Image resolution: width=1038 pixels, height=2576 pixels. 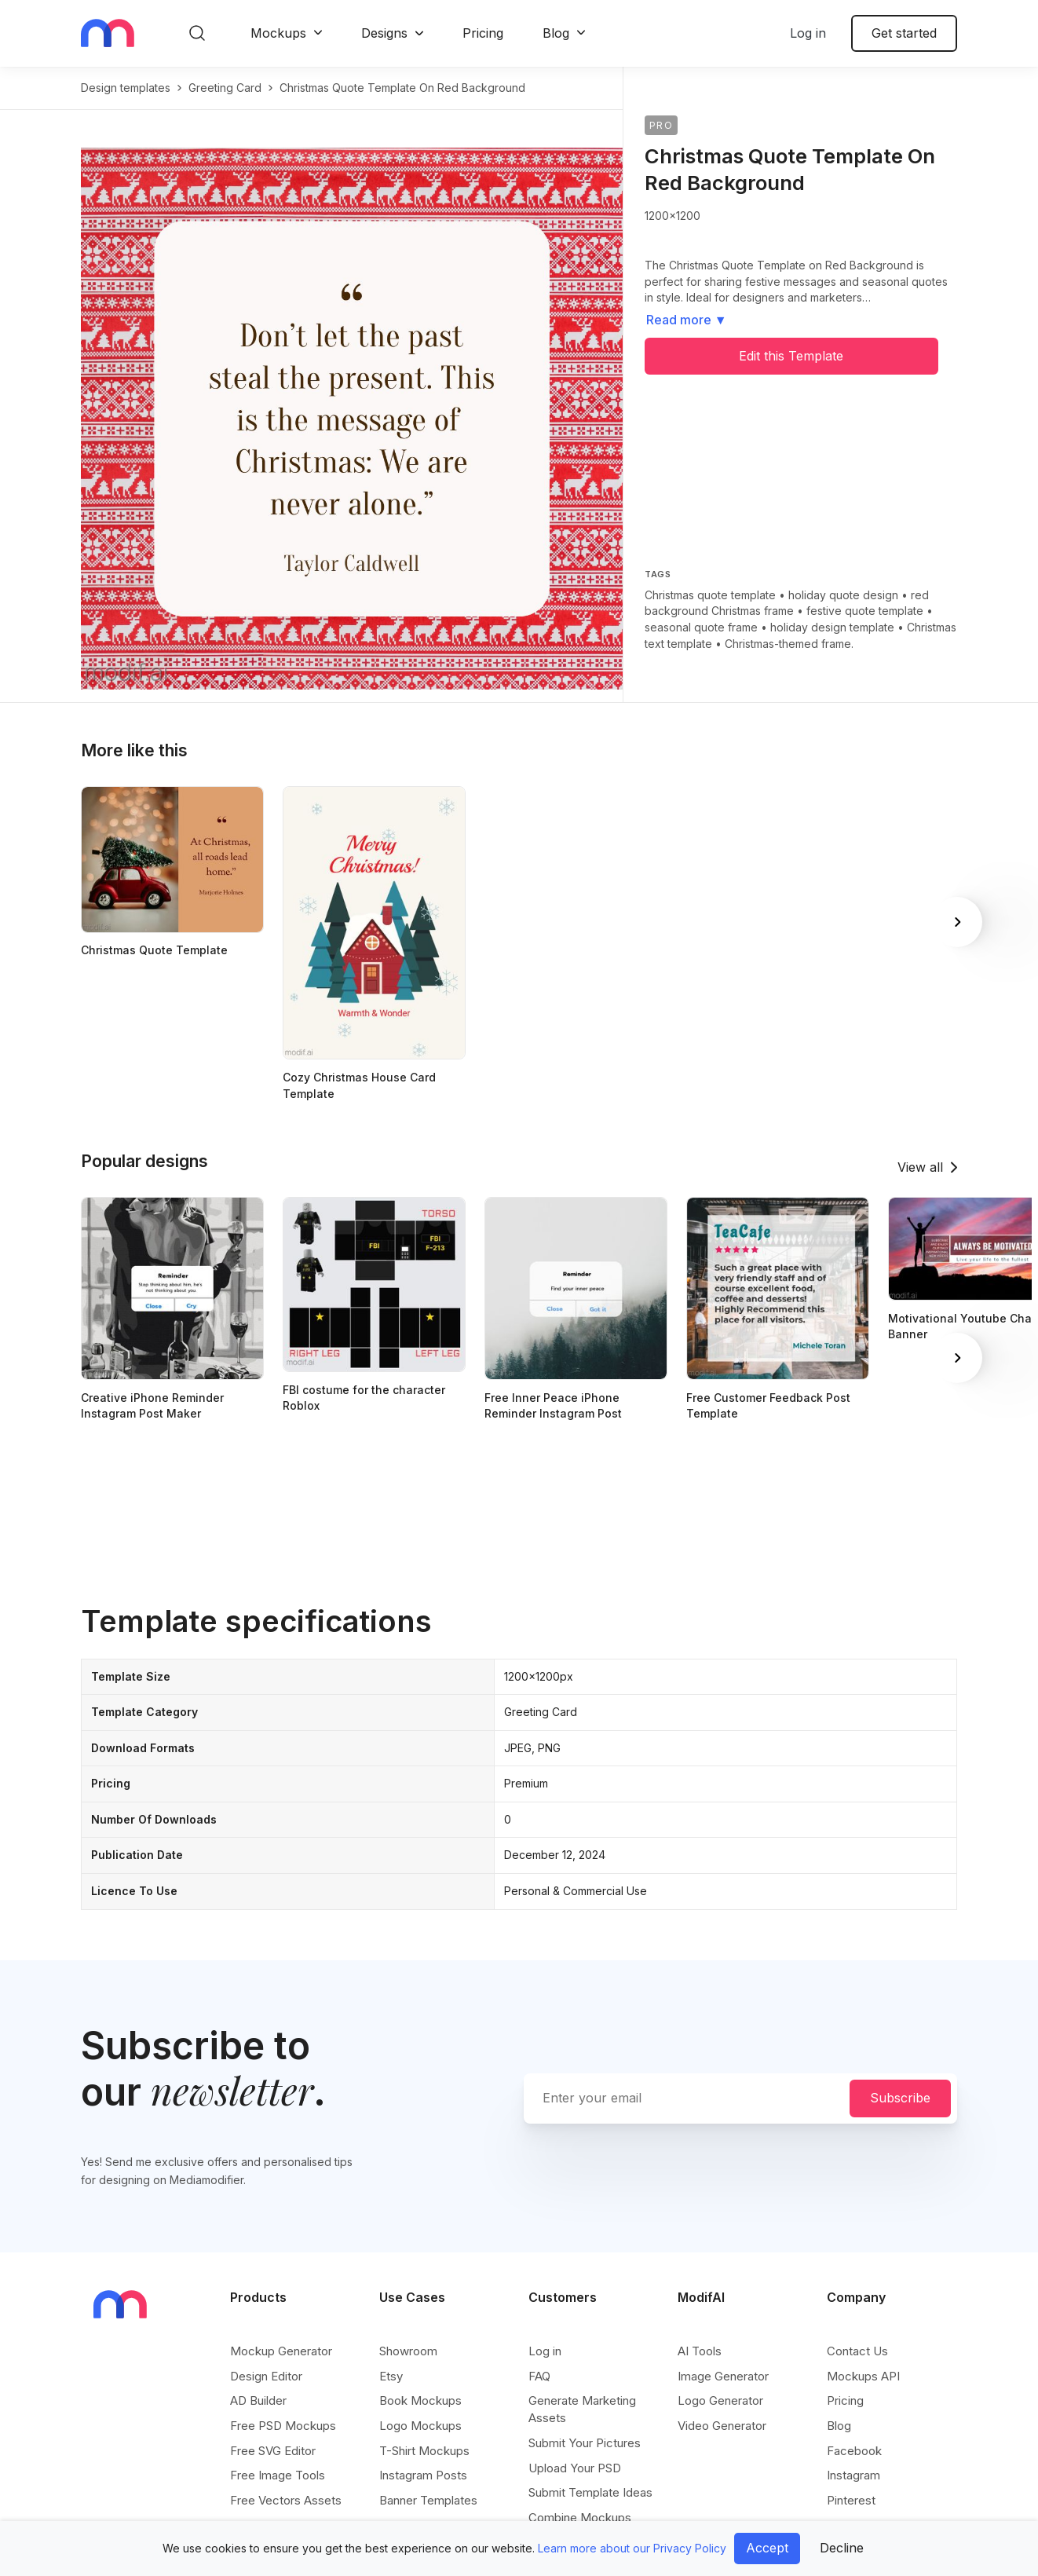 What do you see at coordinates (574, 2468) in the screenshot?
I see `Upload Your PSD` at bounding box center [574, 2468].